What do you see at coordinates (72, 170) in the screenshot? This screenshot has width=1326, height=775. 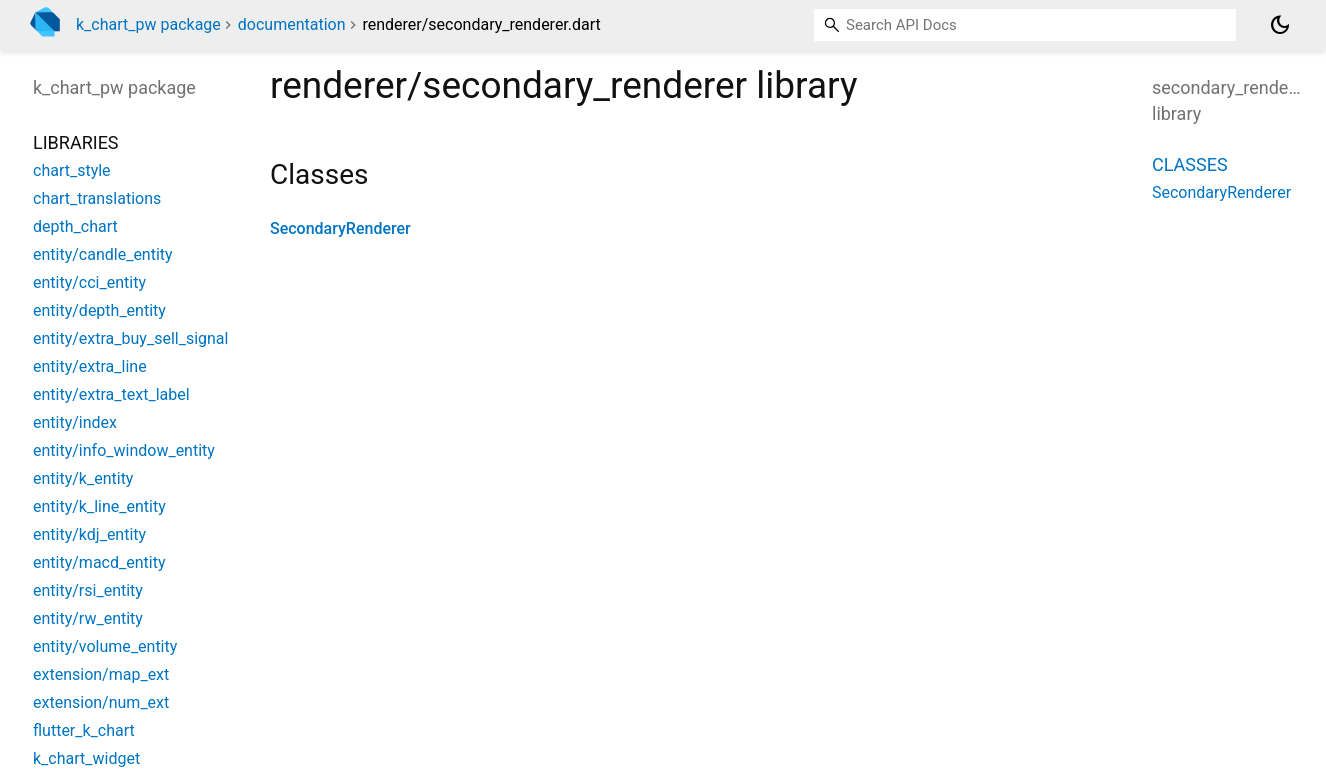 I see `chart_style` at bounding box center [72, 170].